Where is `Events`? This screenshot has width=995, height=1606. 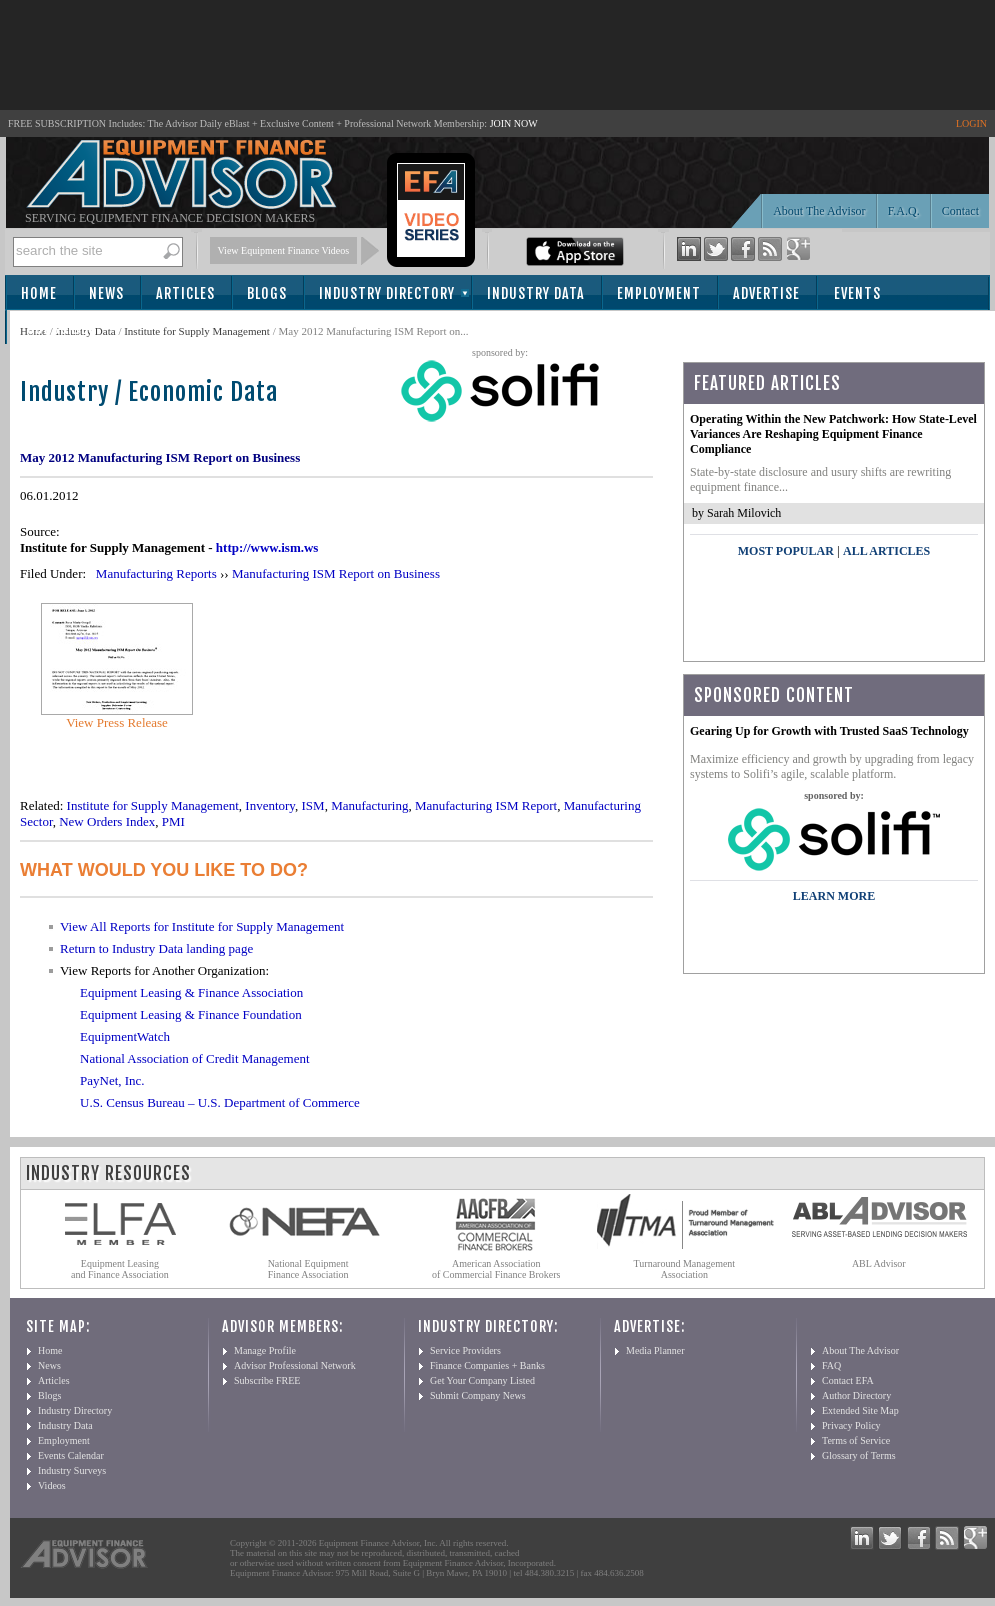 Events is located at coordinates (857, 293).